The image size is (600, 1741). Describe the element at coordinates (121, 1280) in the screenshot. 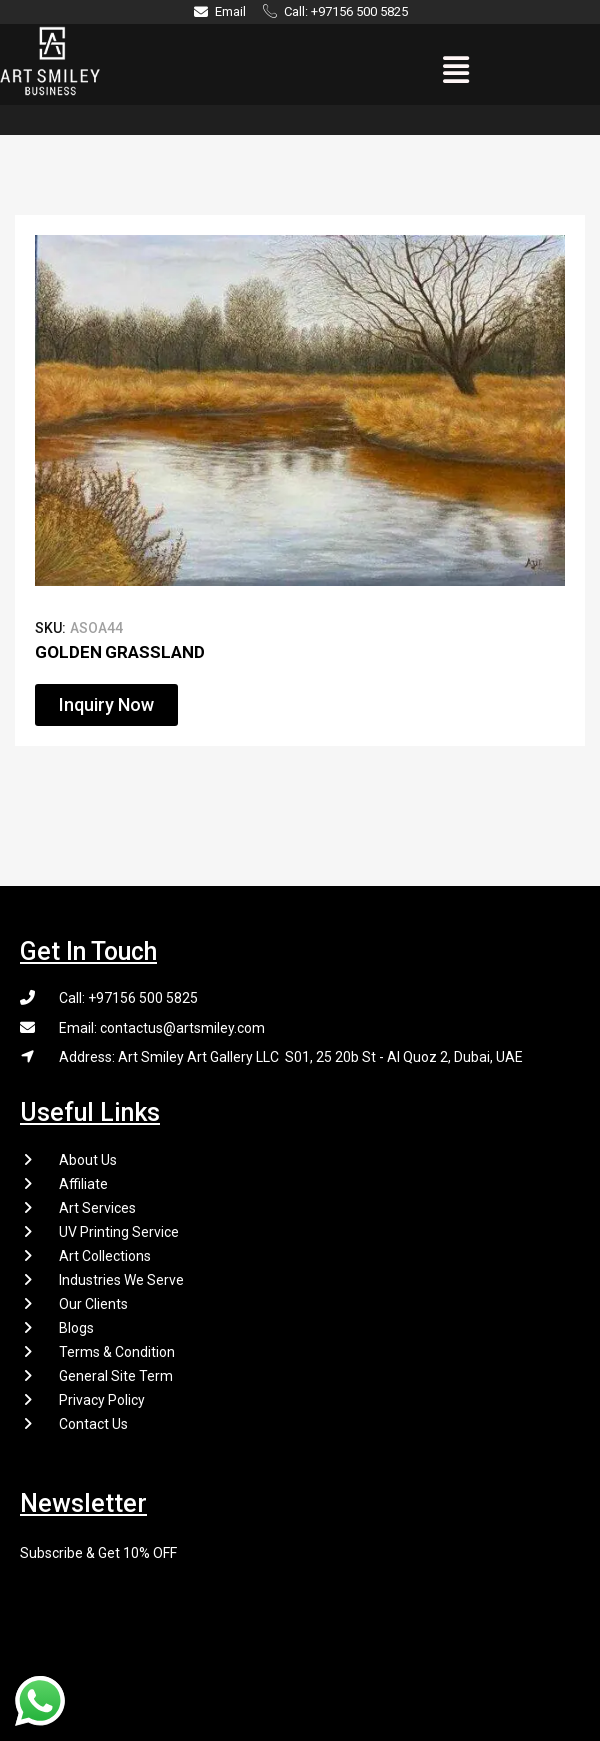

I see `Industries We Serve` at that location.